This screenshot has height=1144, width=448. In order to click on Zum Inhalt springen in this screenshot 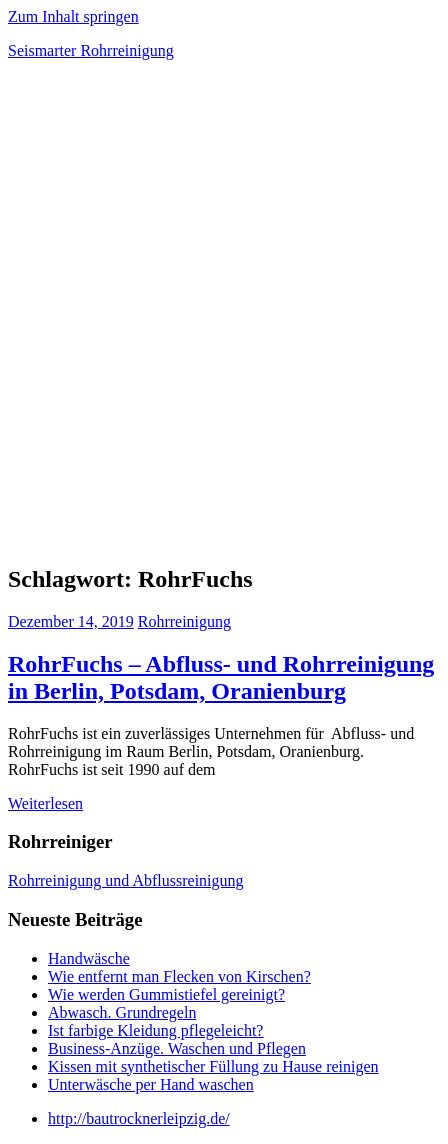, I will do `click(73, 16)`.